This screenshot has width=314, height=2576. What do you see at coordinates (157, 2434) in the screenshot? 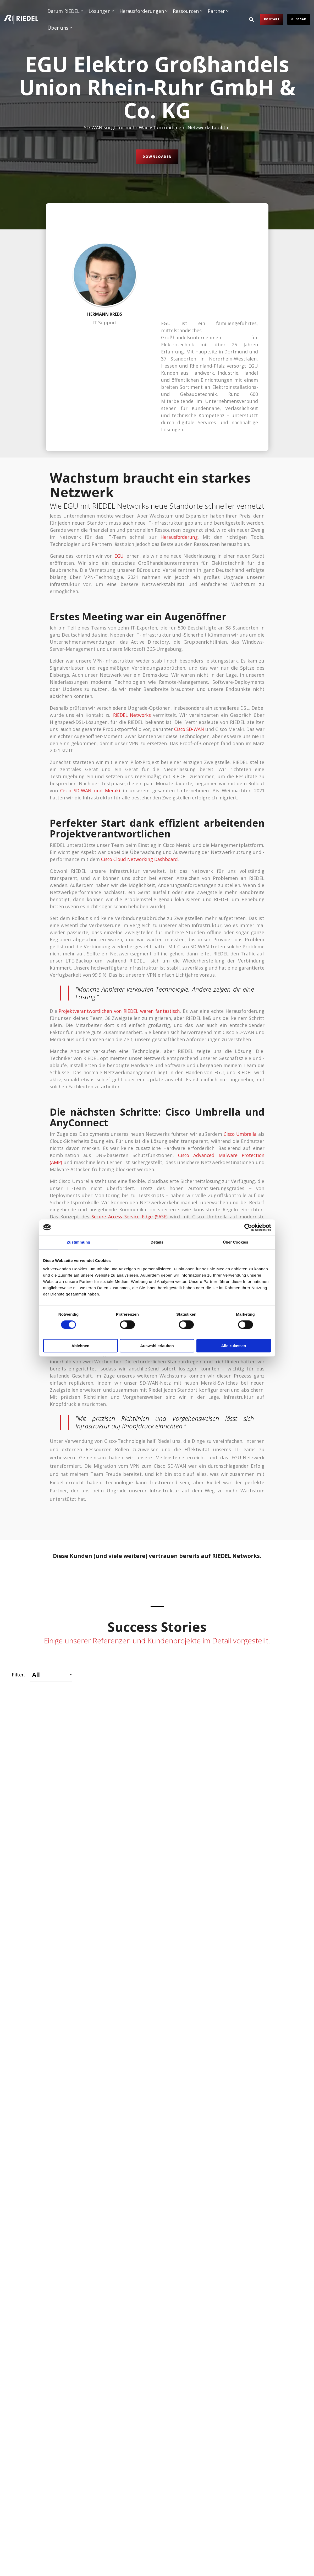
I see `[Open details for sea chefs ...]` at bounding box center [157, 2434].